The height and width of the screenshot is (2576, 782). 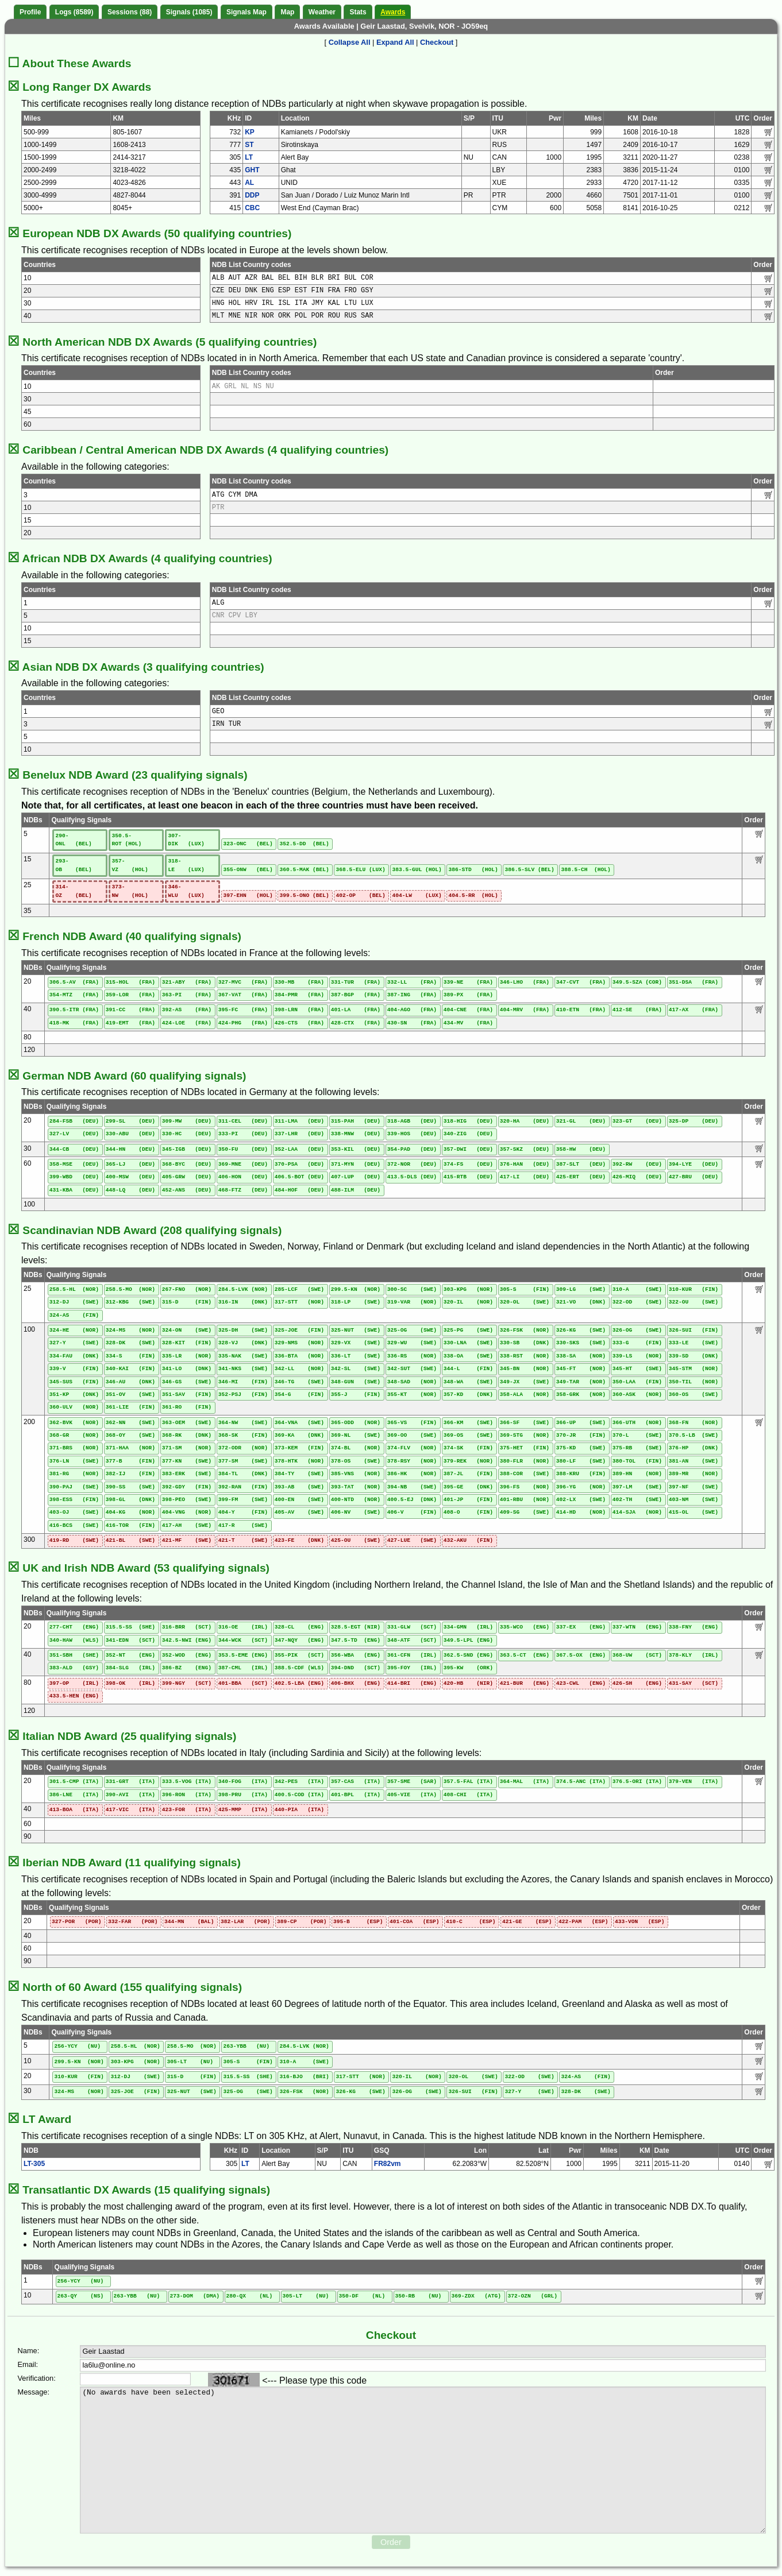 What do you see at coordinates (299, 1668) in the screenshot?
I see `388.5-CDF (WLS)` at bounding box center [299, 1668].